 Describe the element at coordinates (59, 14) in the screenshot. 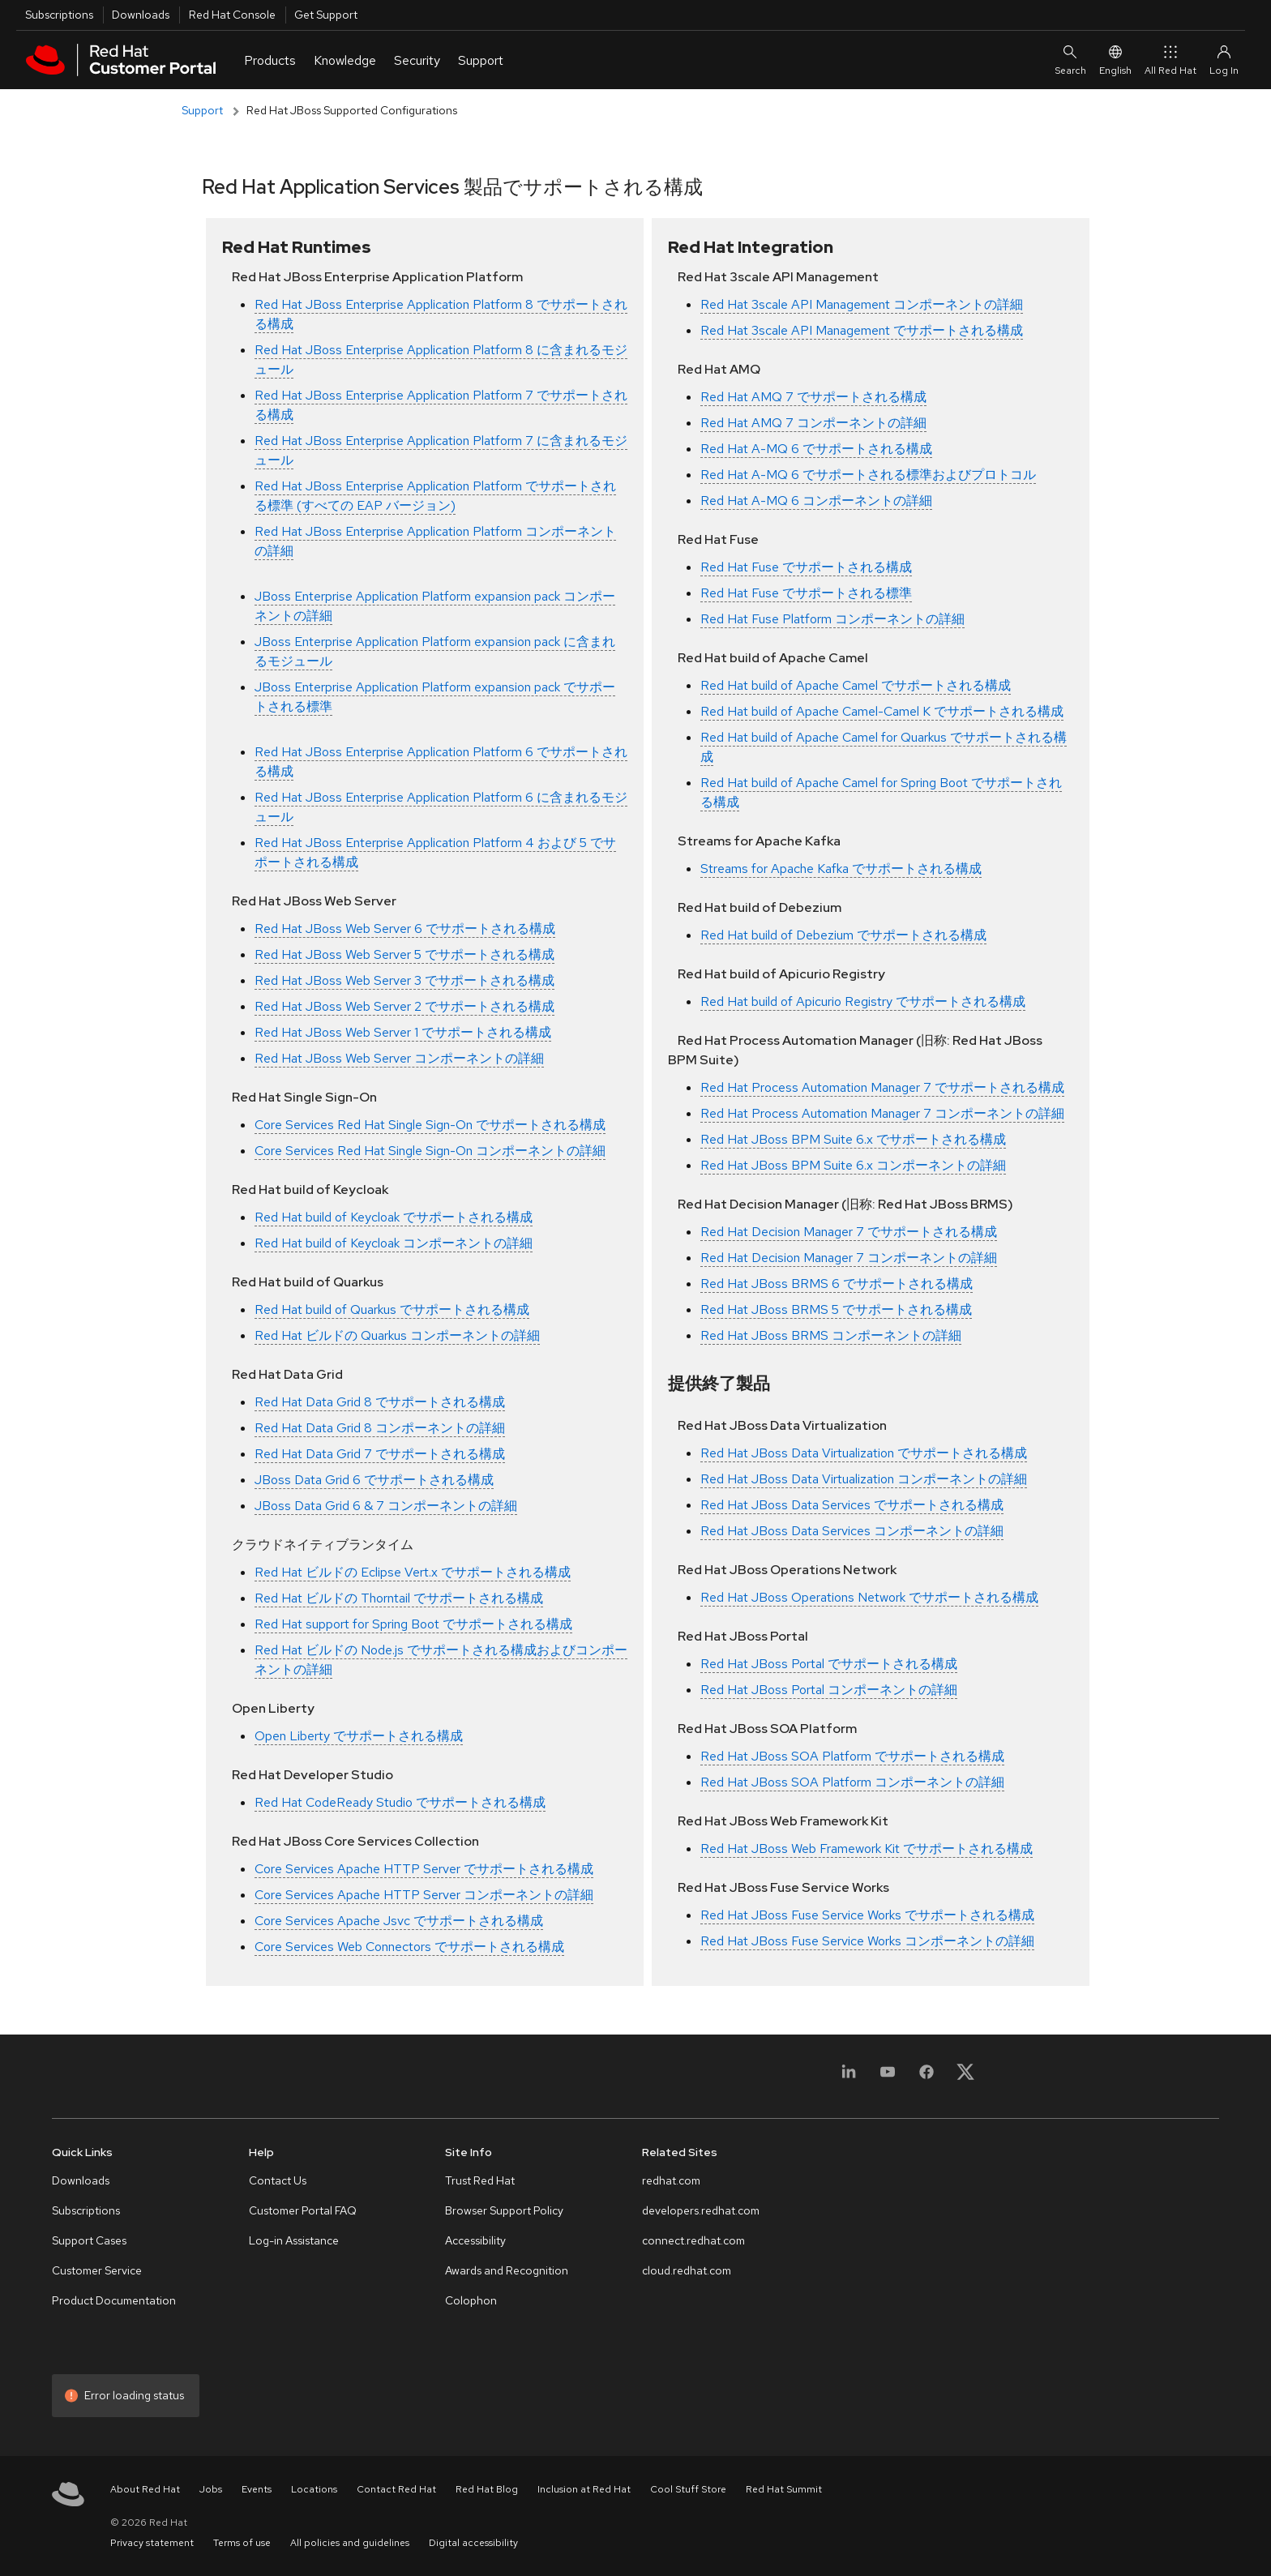

I see `Subscriptions` at that location.